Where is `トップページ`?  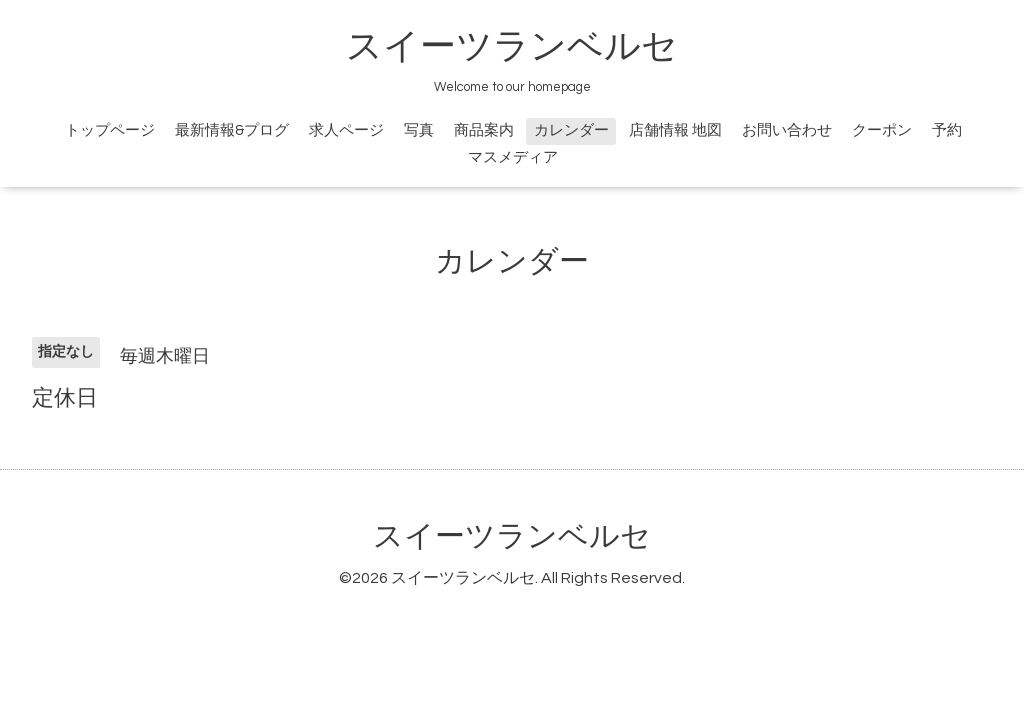 トップページ is located at coordinates (110, 130).